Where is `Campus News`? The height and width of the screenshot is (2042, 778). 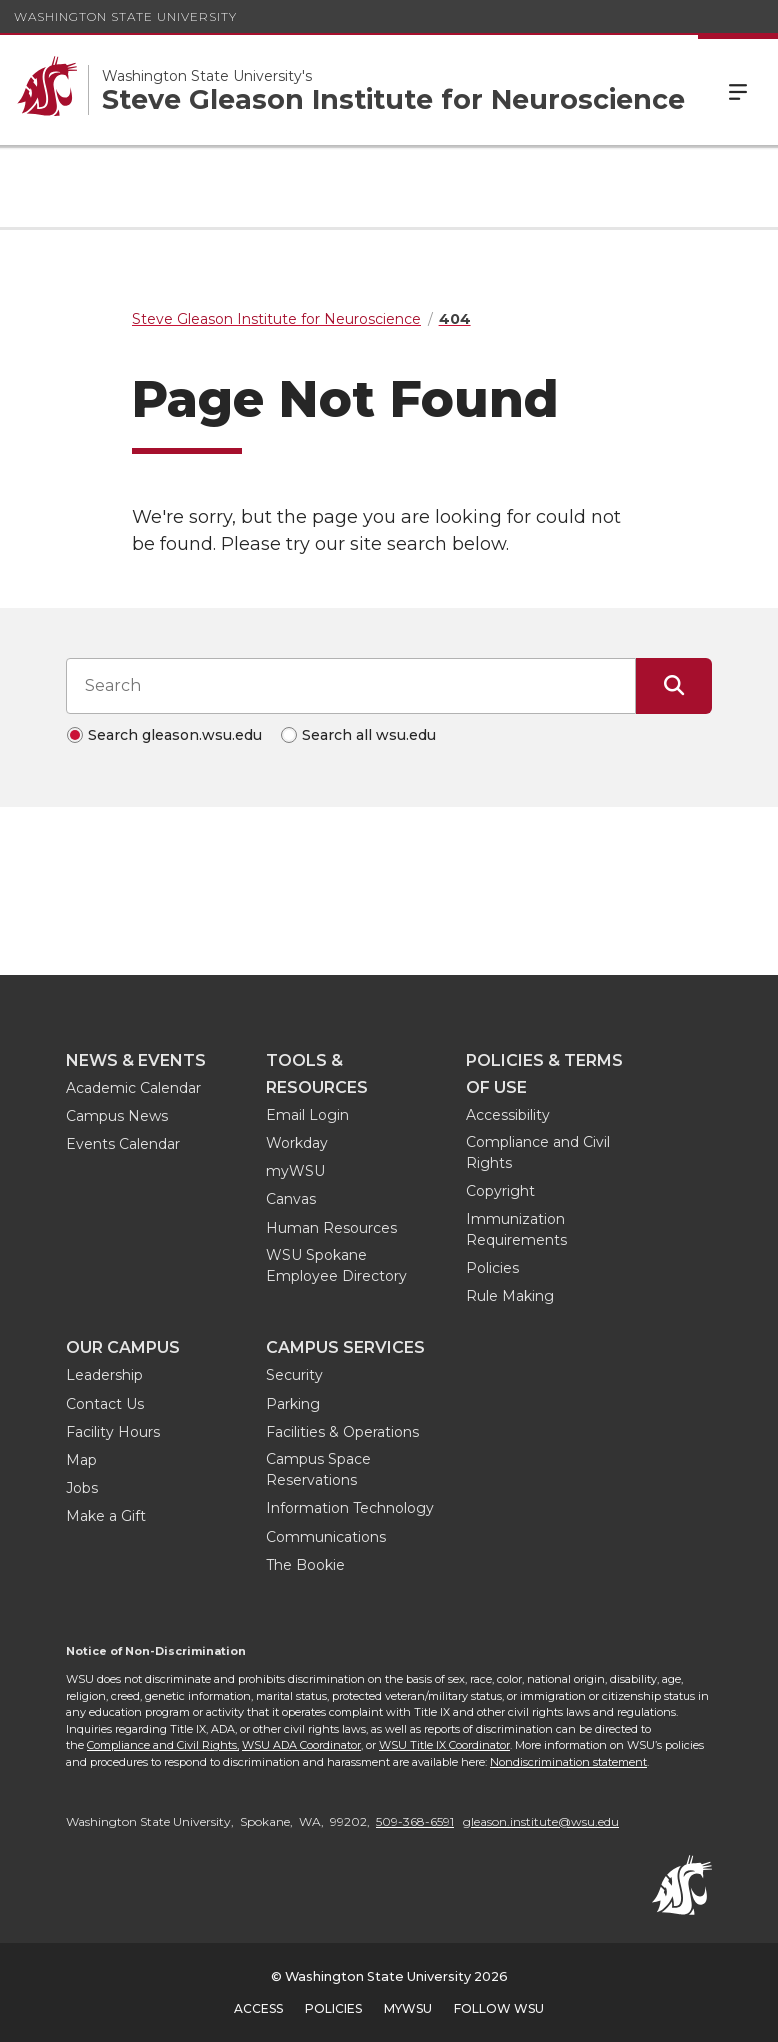 Campus News is located at coordinates (117, 1116).